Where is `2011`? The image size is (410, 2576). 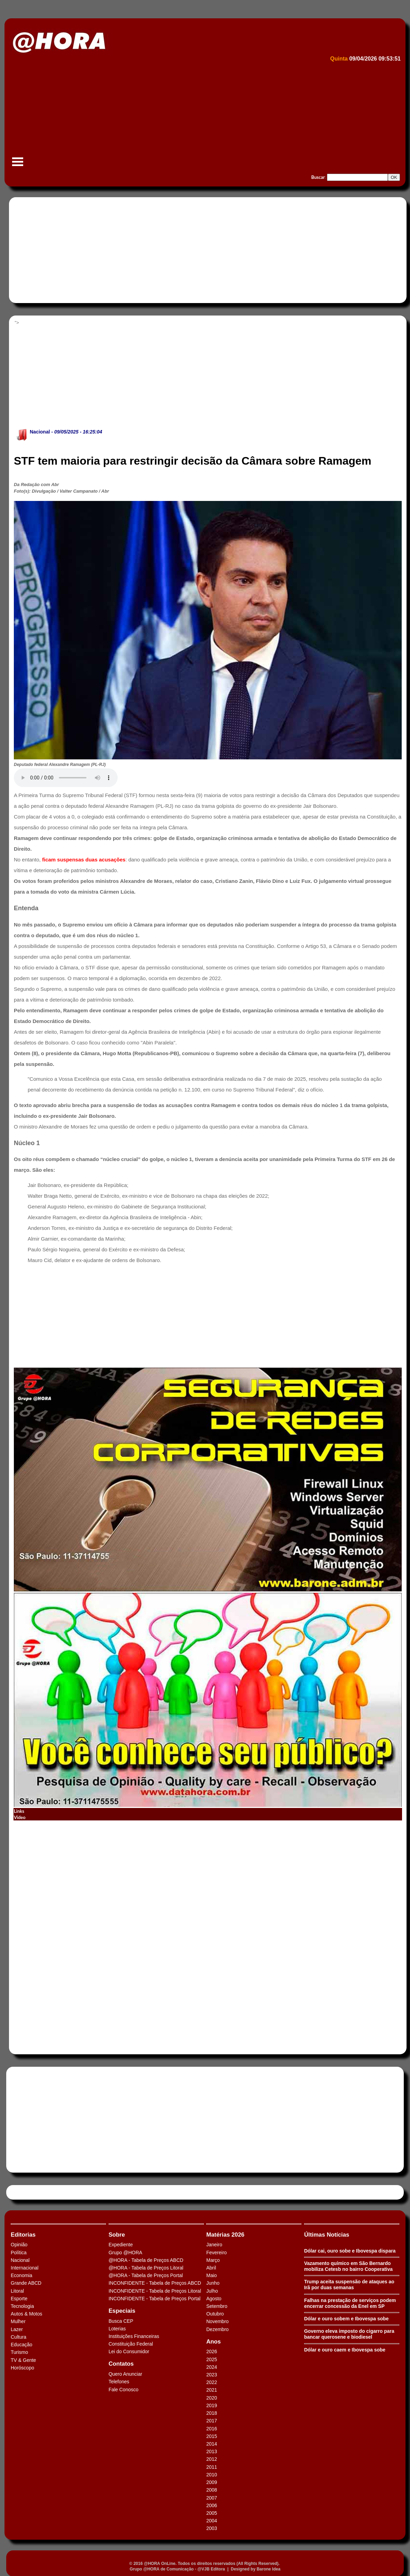
2011 is located at coordinates (211, 2467).